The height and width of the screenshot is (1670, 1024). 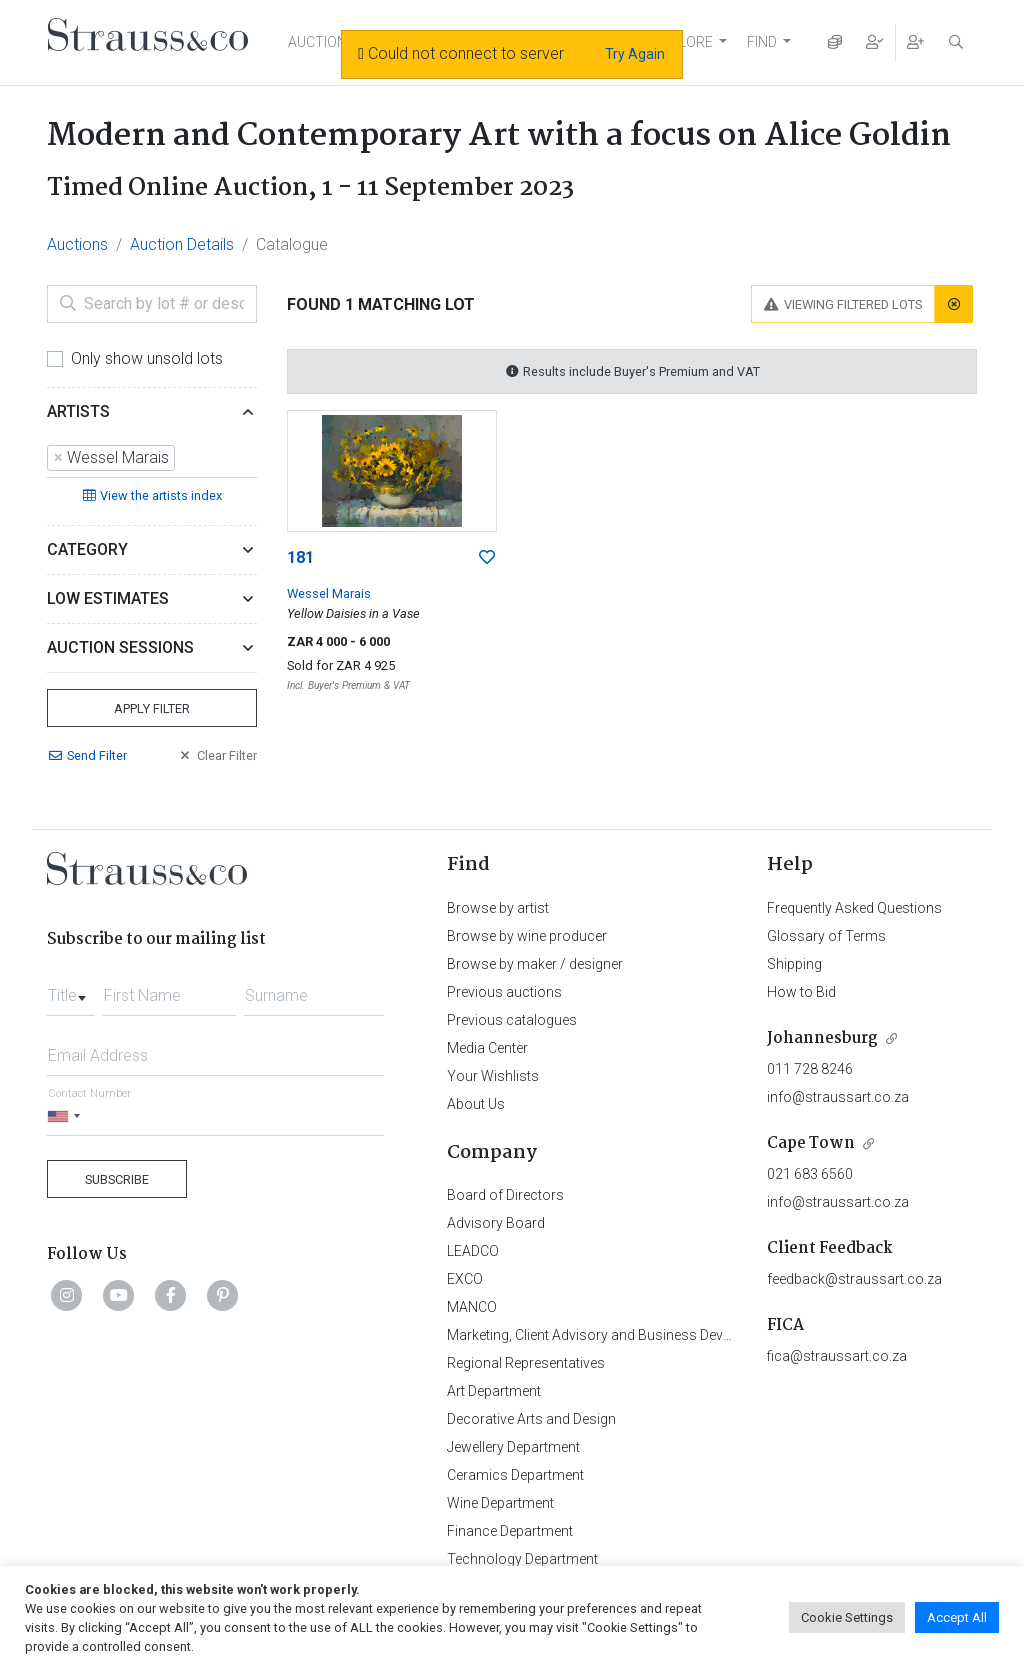 I want to click on info@straussart.co.za, so click(x=838, y=1097).